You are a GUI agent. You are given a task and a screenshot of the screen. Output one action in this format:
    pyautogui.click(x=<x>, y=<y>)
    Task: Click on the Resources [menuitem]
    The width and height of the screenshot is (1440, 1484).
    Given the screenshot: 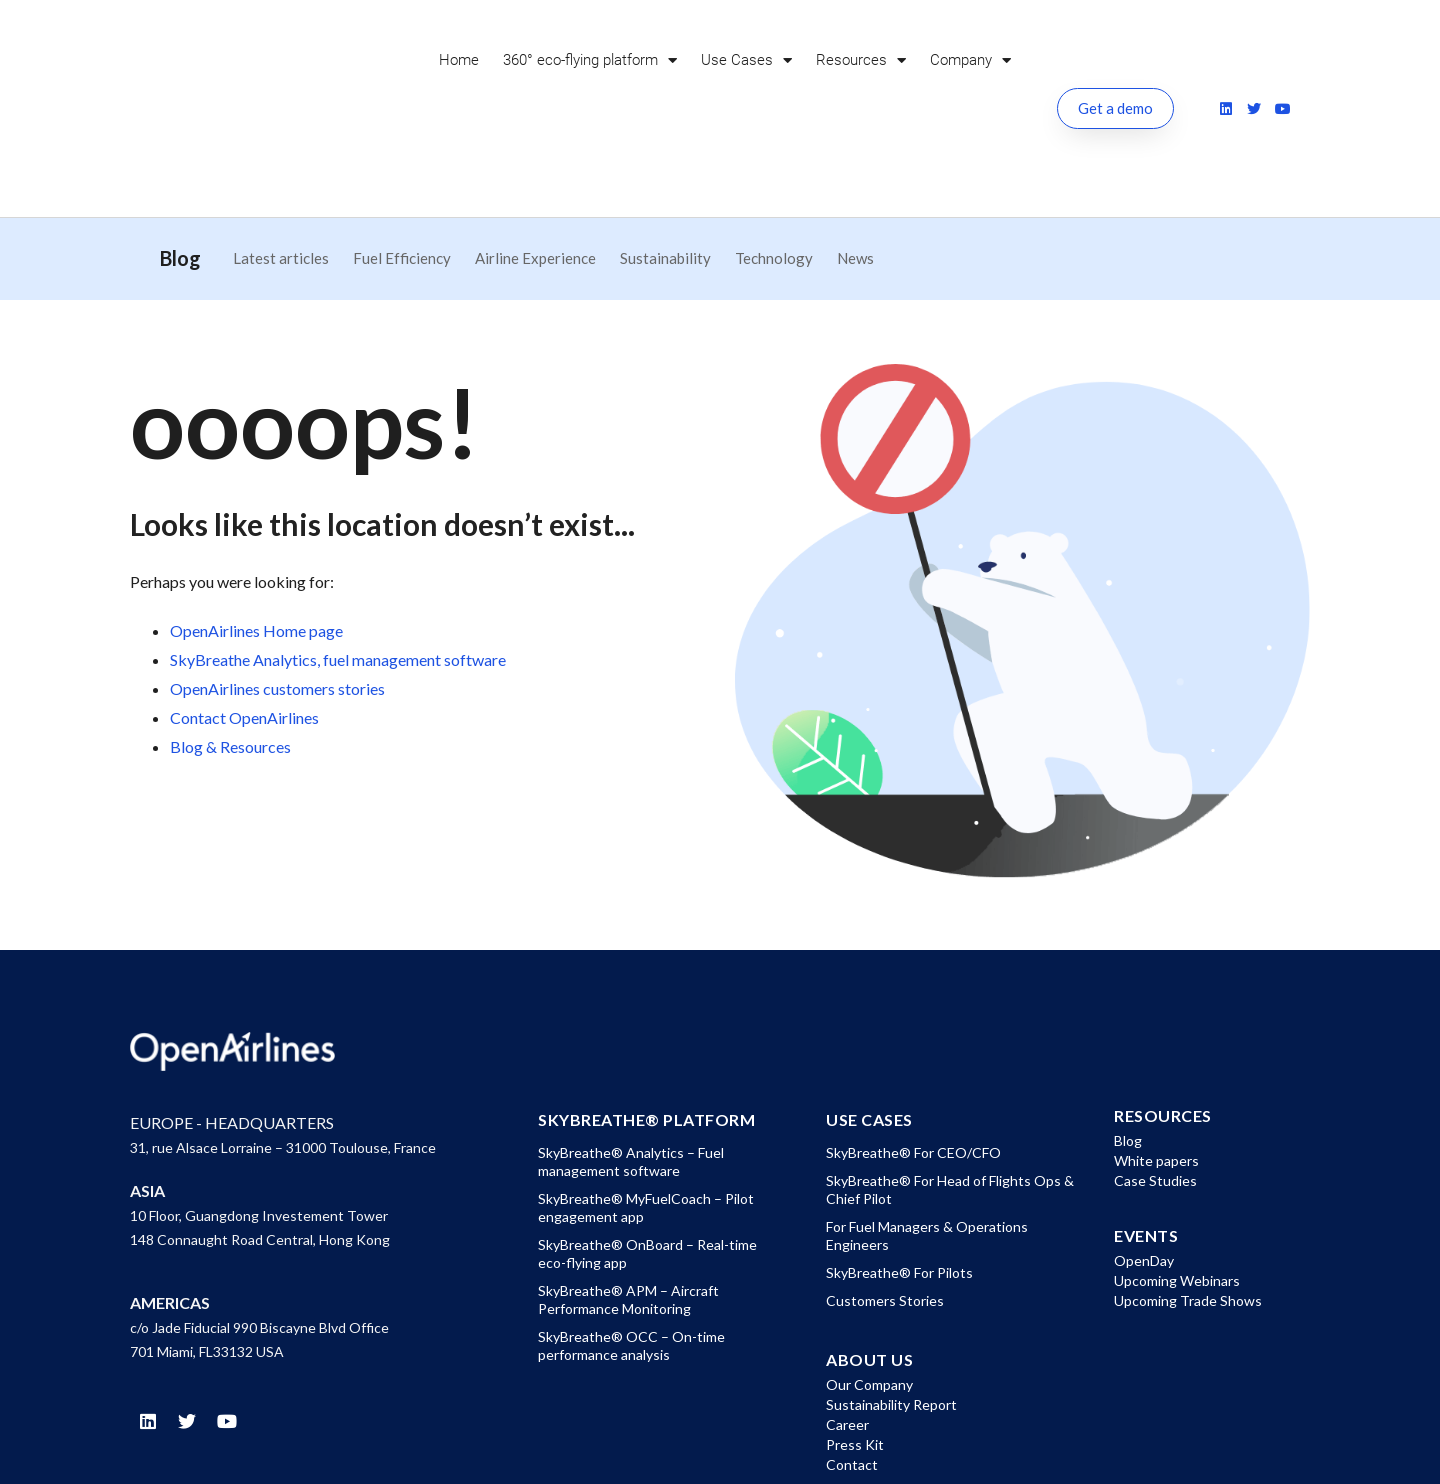 What is the action you would take?
    pyautogui.click(x=861, y=60)
    